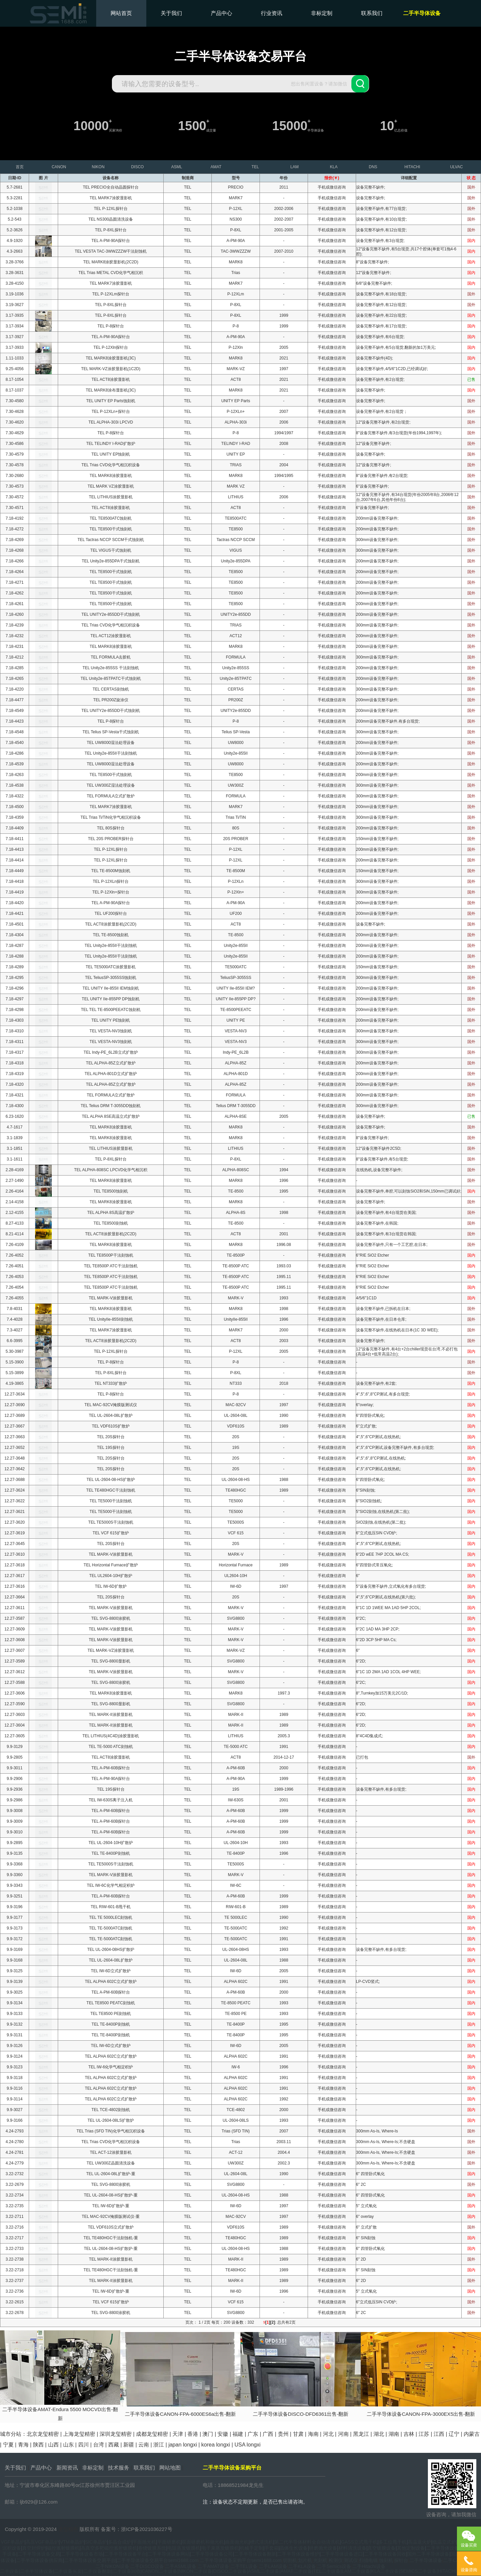  I want to click on TEL VDF610S扩散炉, so click(111, 1426).